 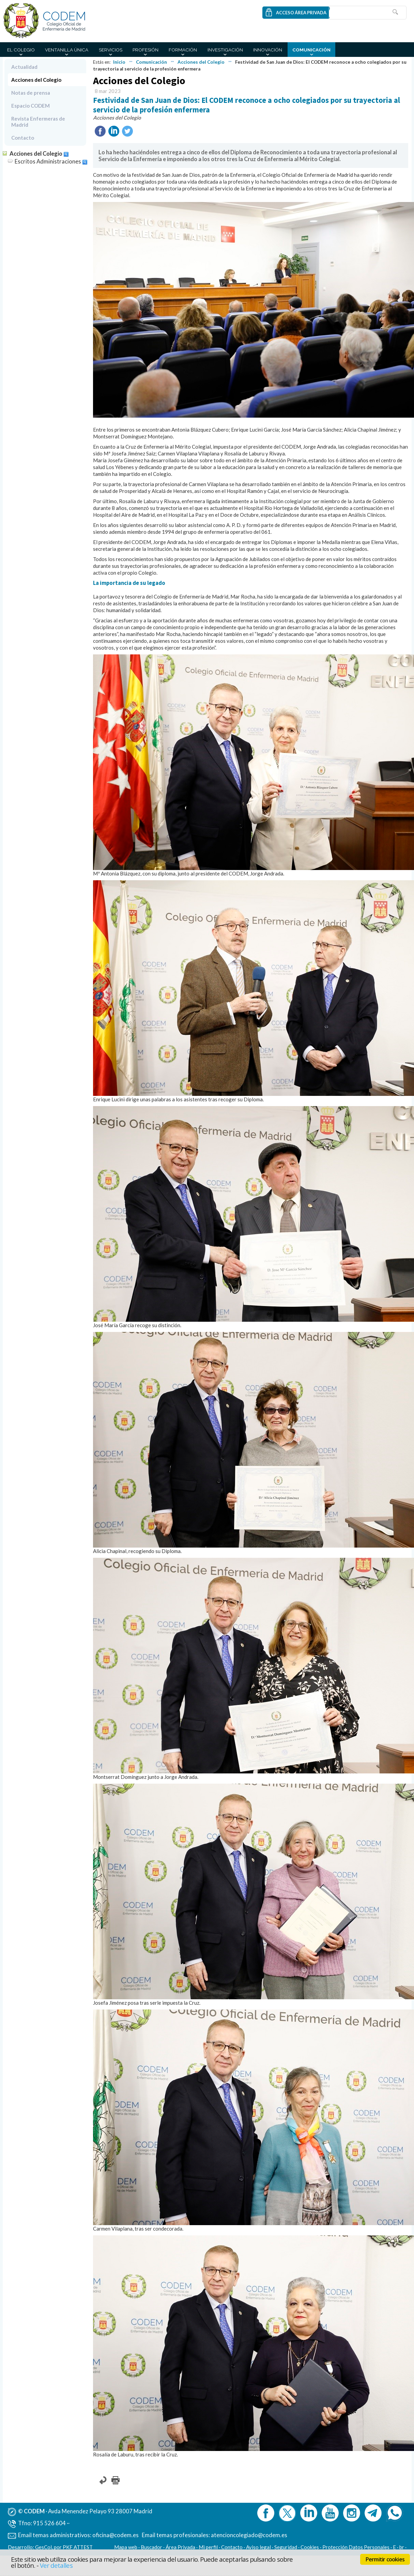 I want to click on El Colegio, so click(x=21, y=49).